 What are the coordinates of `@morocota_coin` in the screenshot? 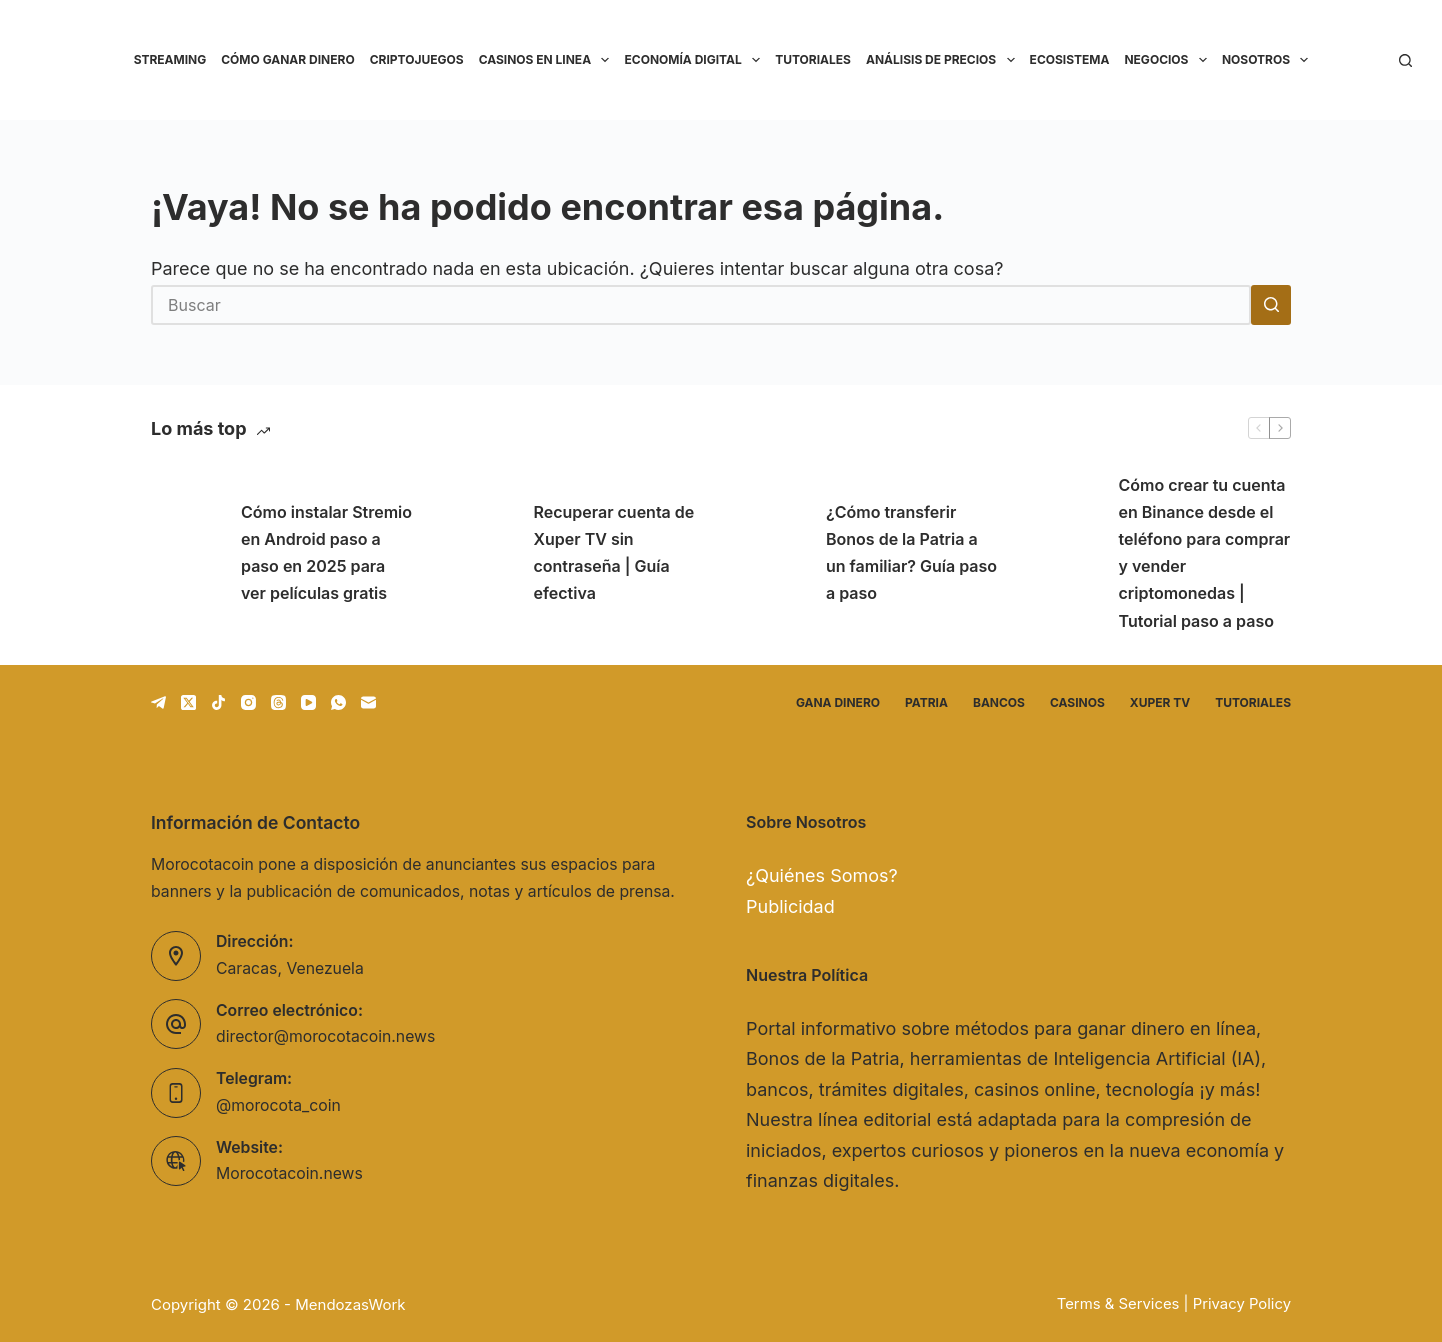 It's located at (278, 1105).